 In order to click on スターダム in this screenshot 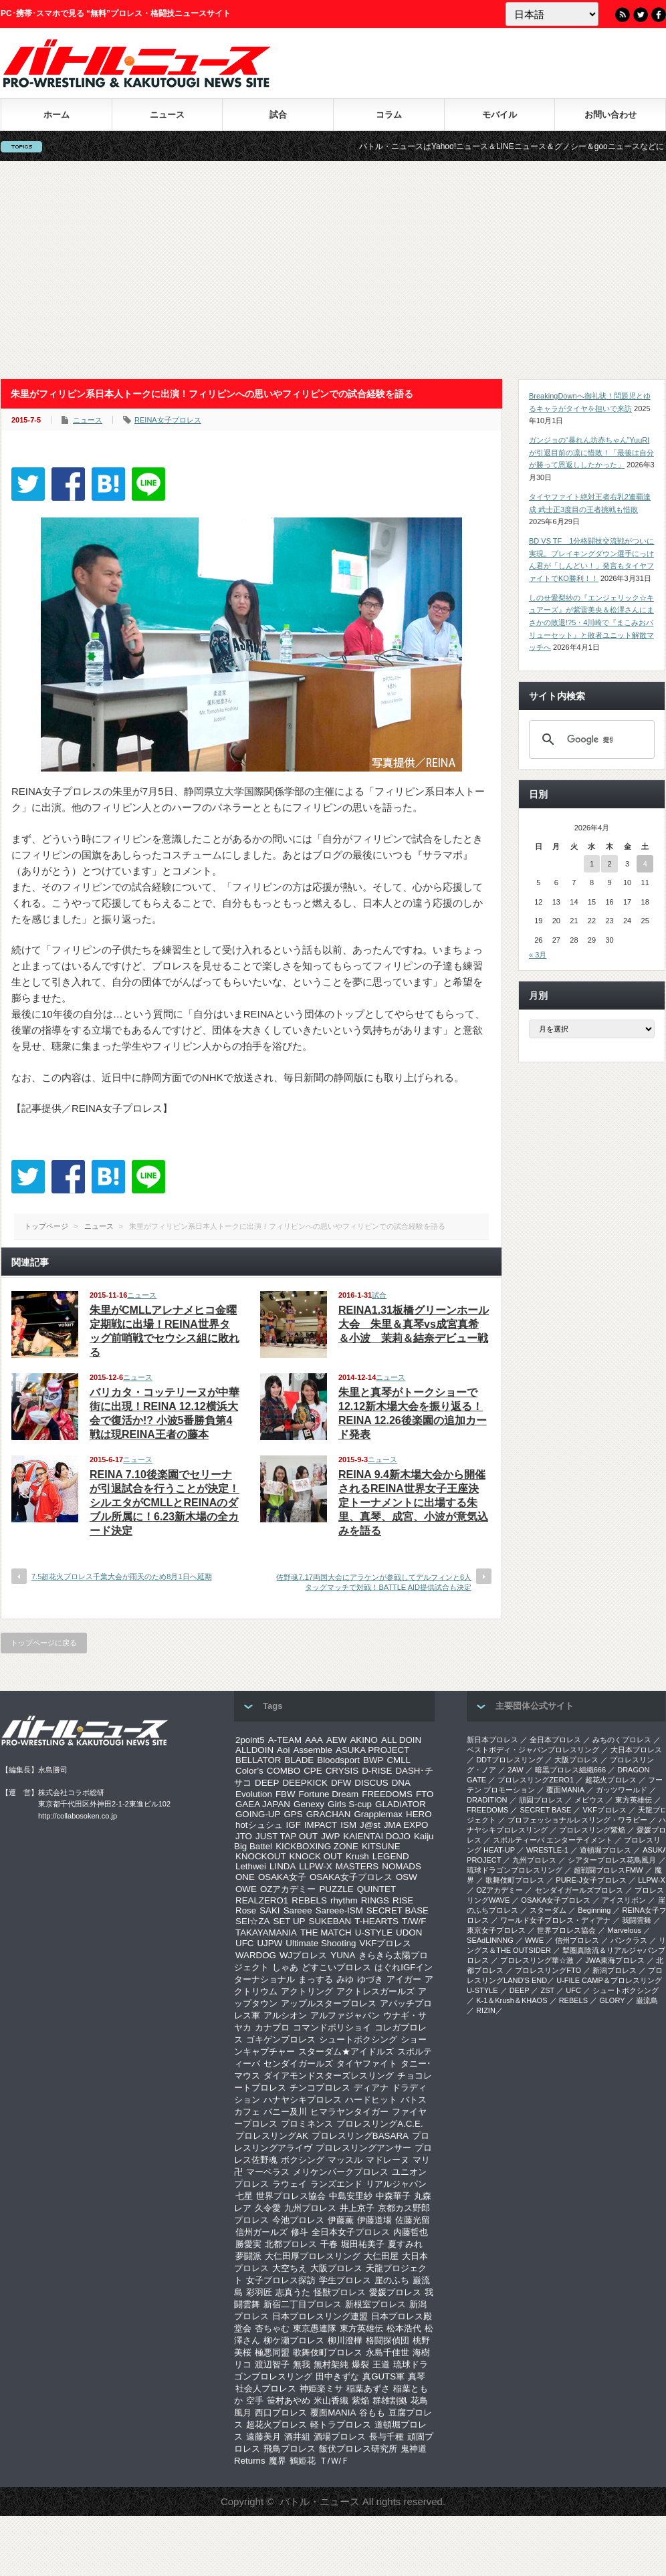, I will do `click(548, 1910)`.